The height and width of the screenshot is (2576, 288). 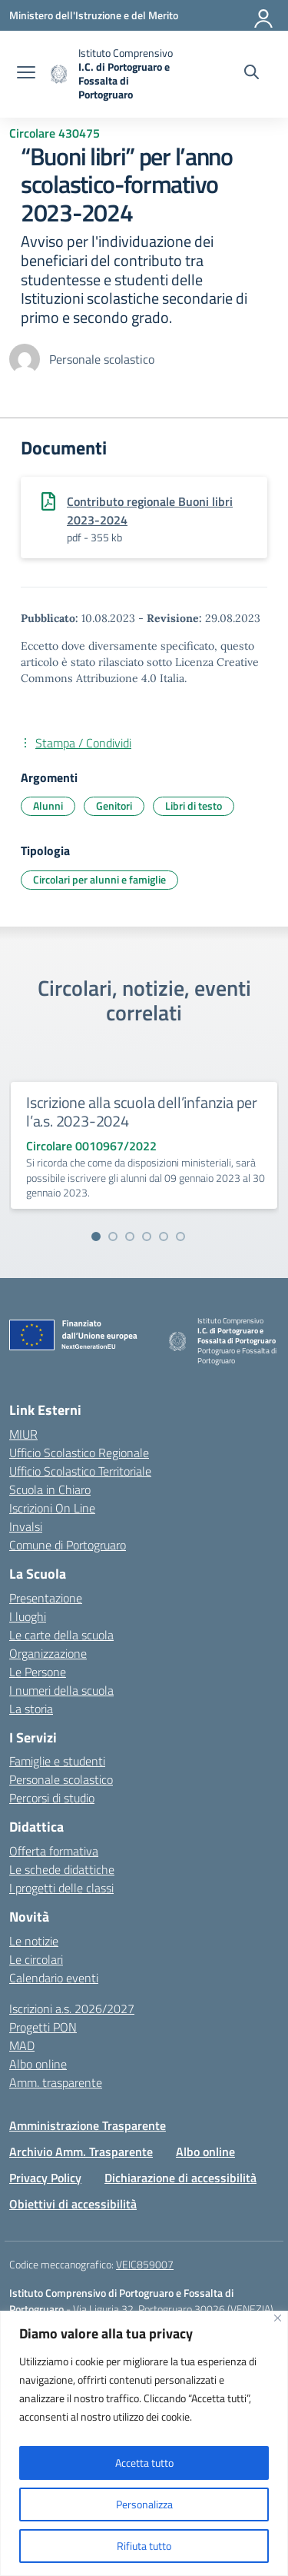 I want to click on [Vai alla slide 5], so click(x=163, y=1236).